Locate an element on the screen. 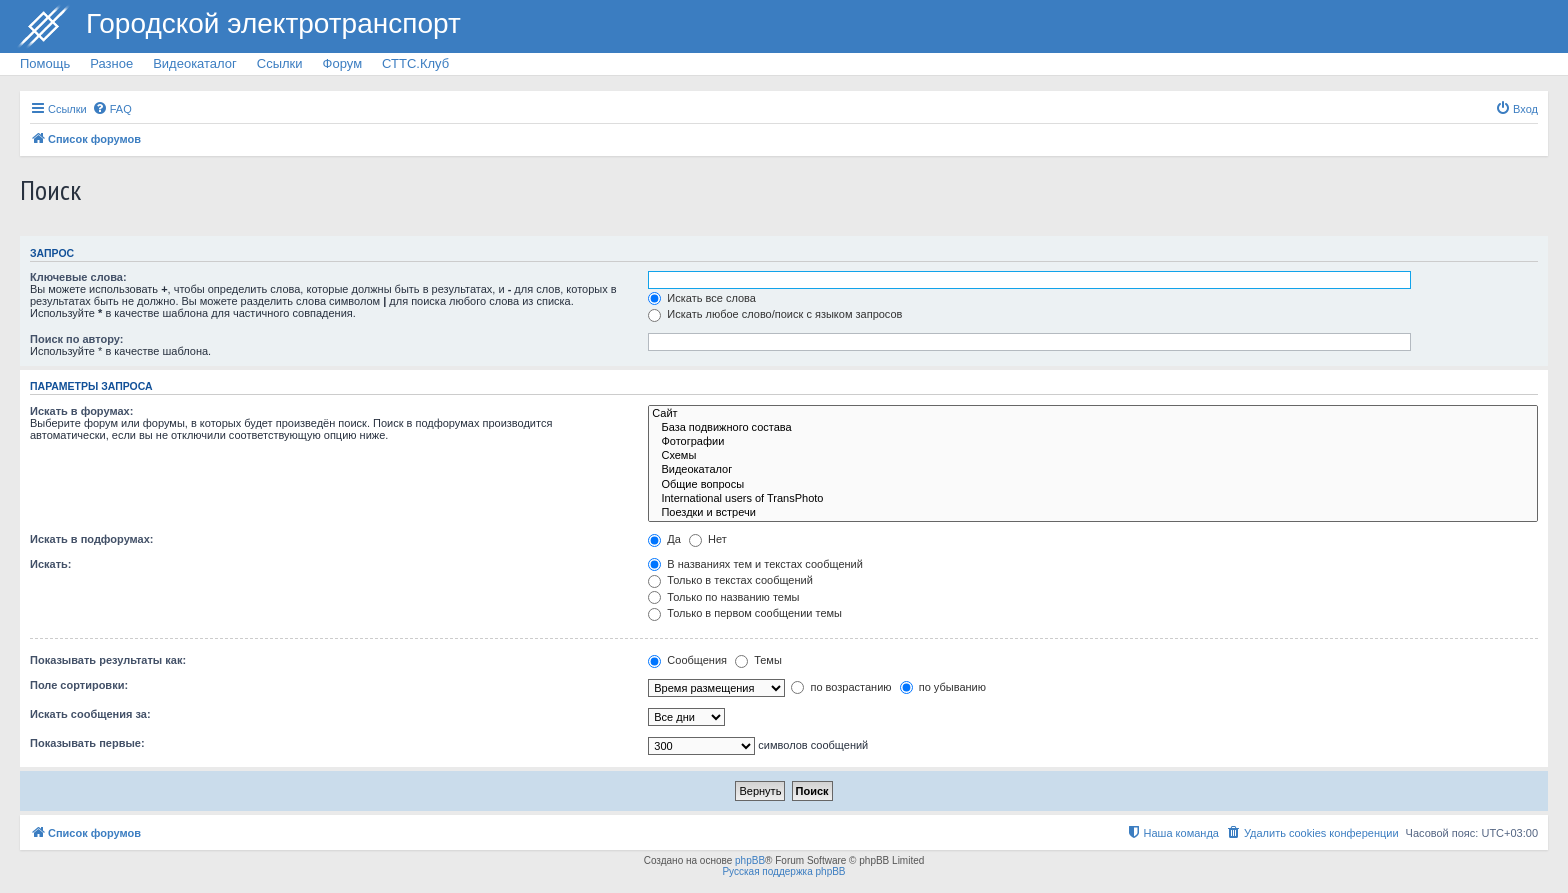 This screenshot has width=1568, height=893. Поиск по автору: is located at coordinates (76, 339).